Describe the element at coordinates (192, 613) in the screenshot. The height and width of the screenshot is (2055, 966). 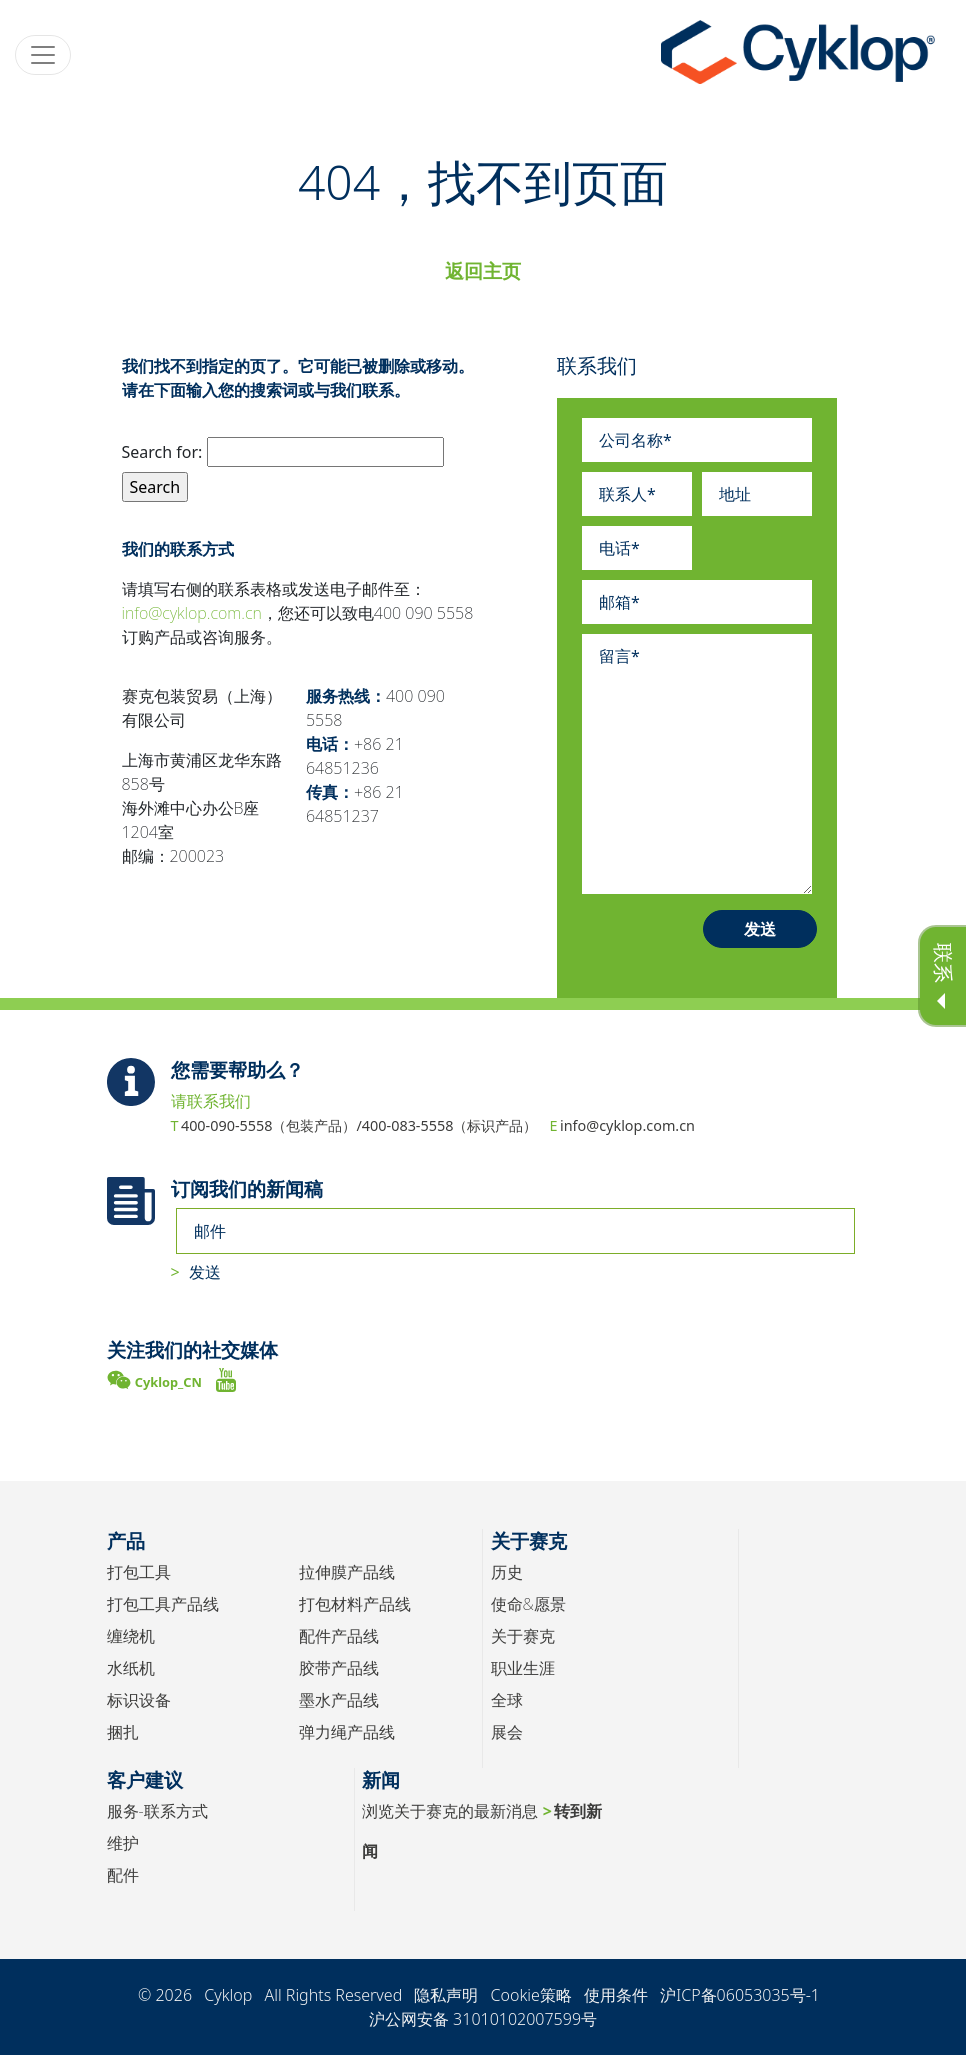
I see `info@cyklop.com.cn` at that location.